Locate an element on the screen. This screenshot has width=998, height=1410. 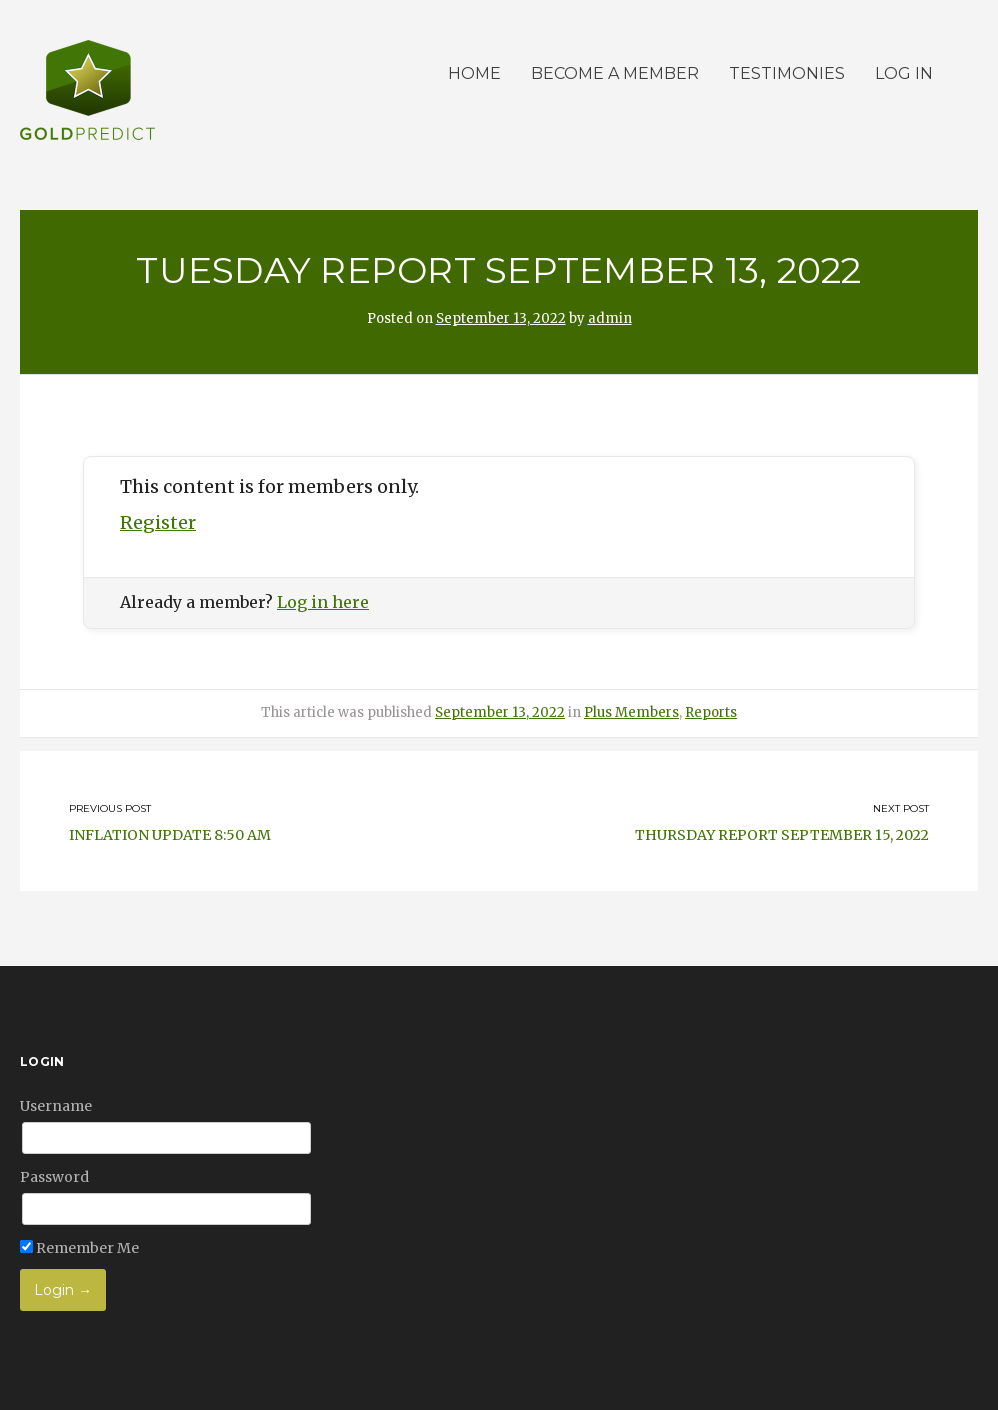
Remember Me is located at coordinates (79, 1248).